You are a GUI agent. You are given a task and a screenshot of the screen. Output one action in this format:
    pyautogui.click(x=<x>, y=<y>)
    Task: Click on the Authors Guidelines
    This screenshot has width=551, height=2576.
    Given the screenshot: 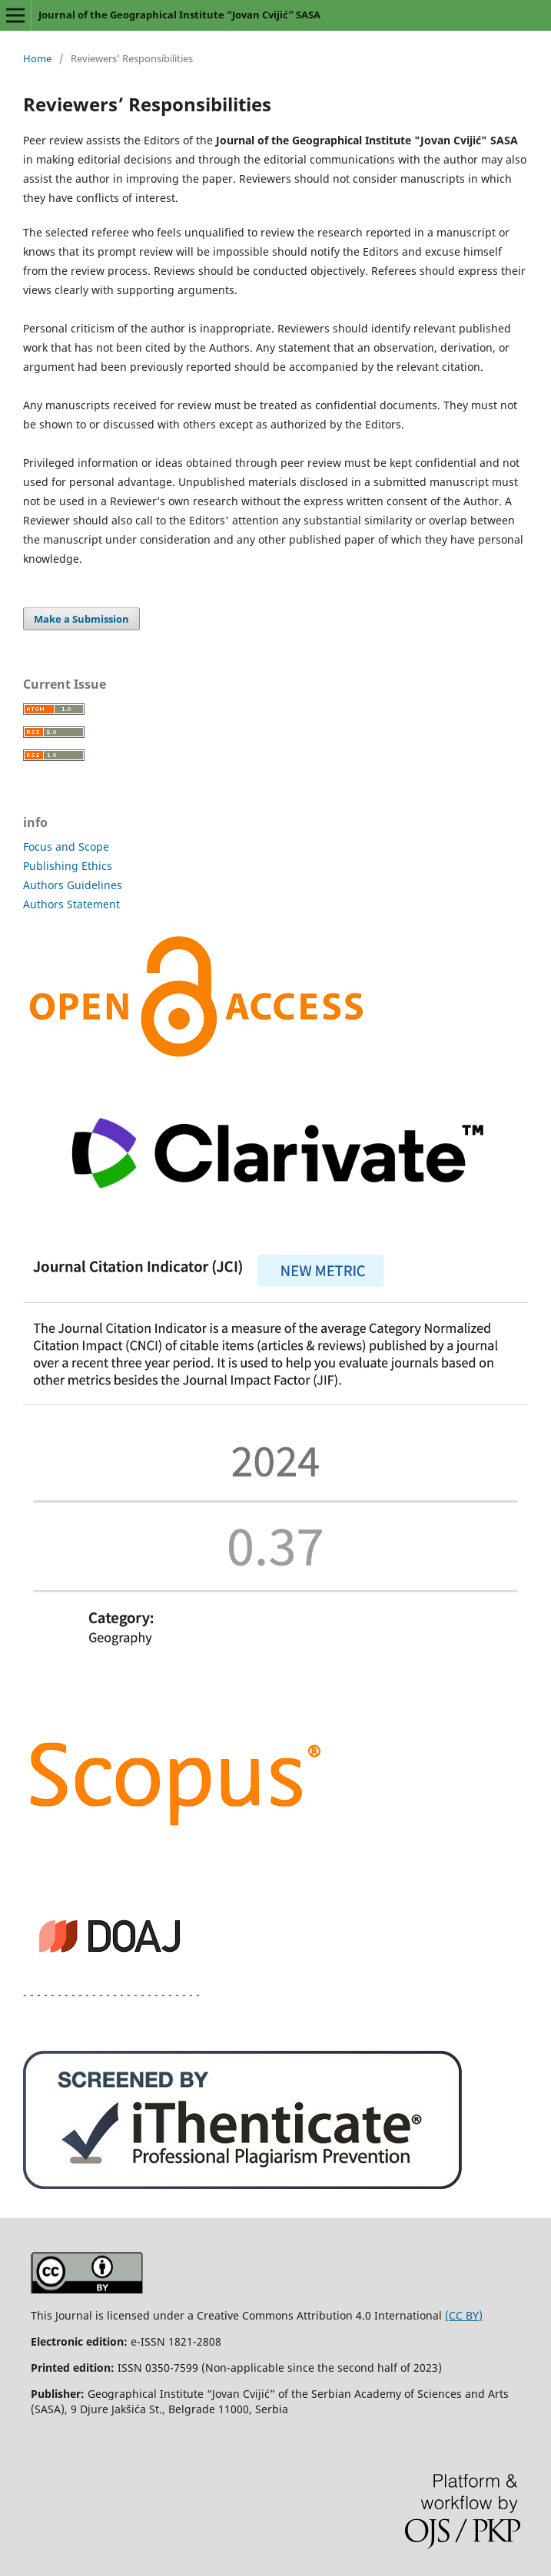 What is the action you would take?
    pyautogui.click(x=72, y=885)
    